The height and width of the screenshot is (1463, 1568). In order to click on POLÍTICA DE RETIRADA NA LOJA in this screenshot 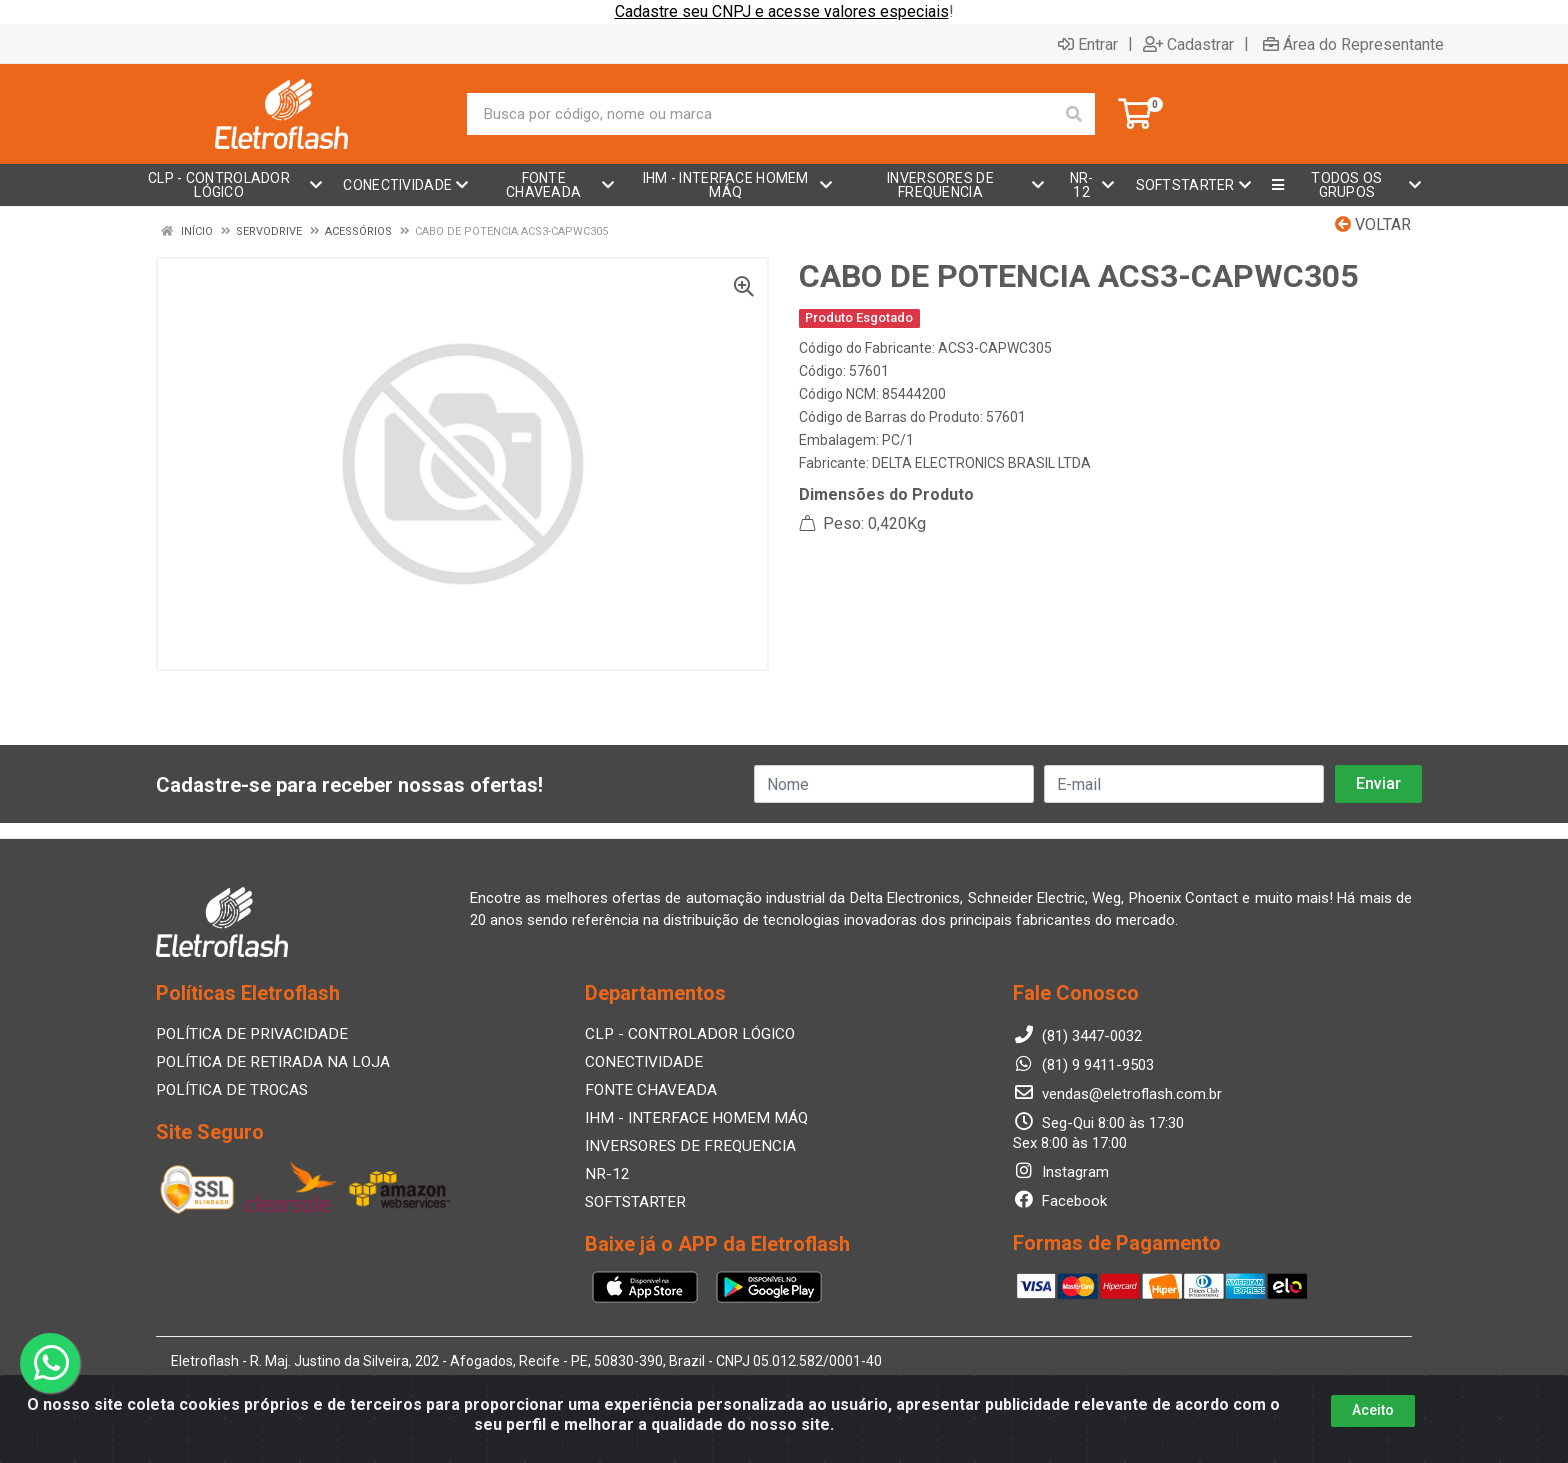, I will do `click(266, 1062)`.